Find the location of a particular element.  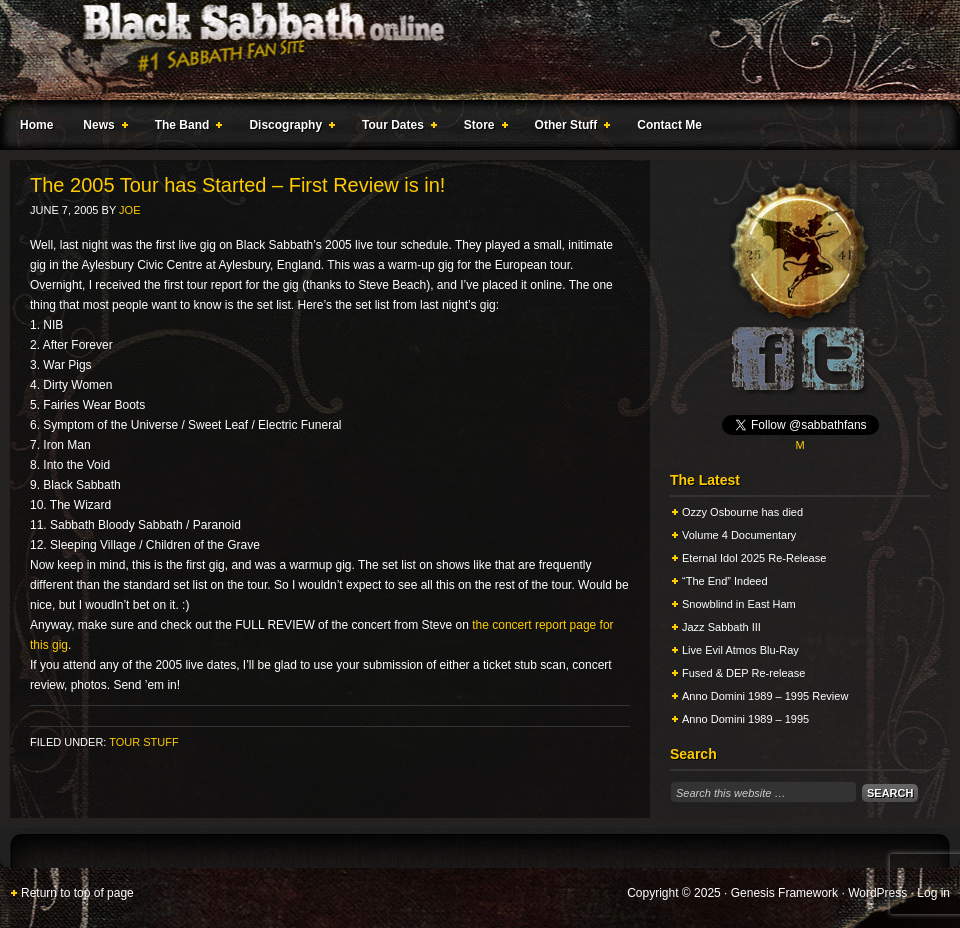

The Band is located at coordinates (185, 128).